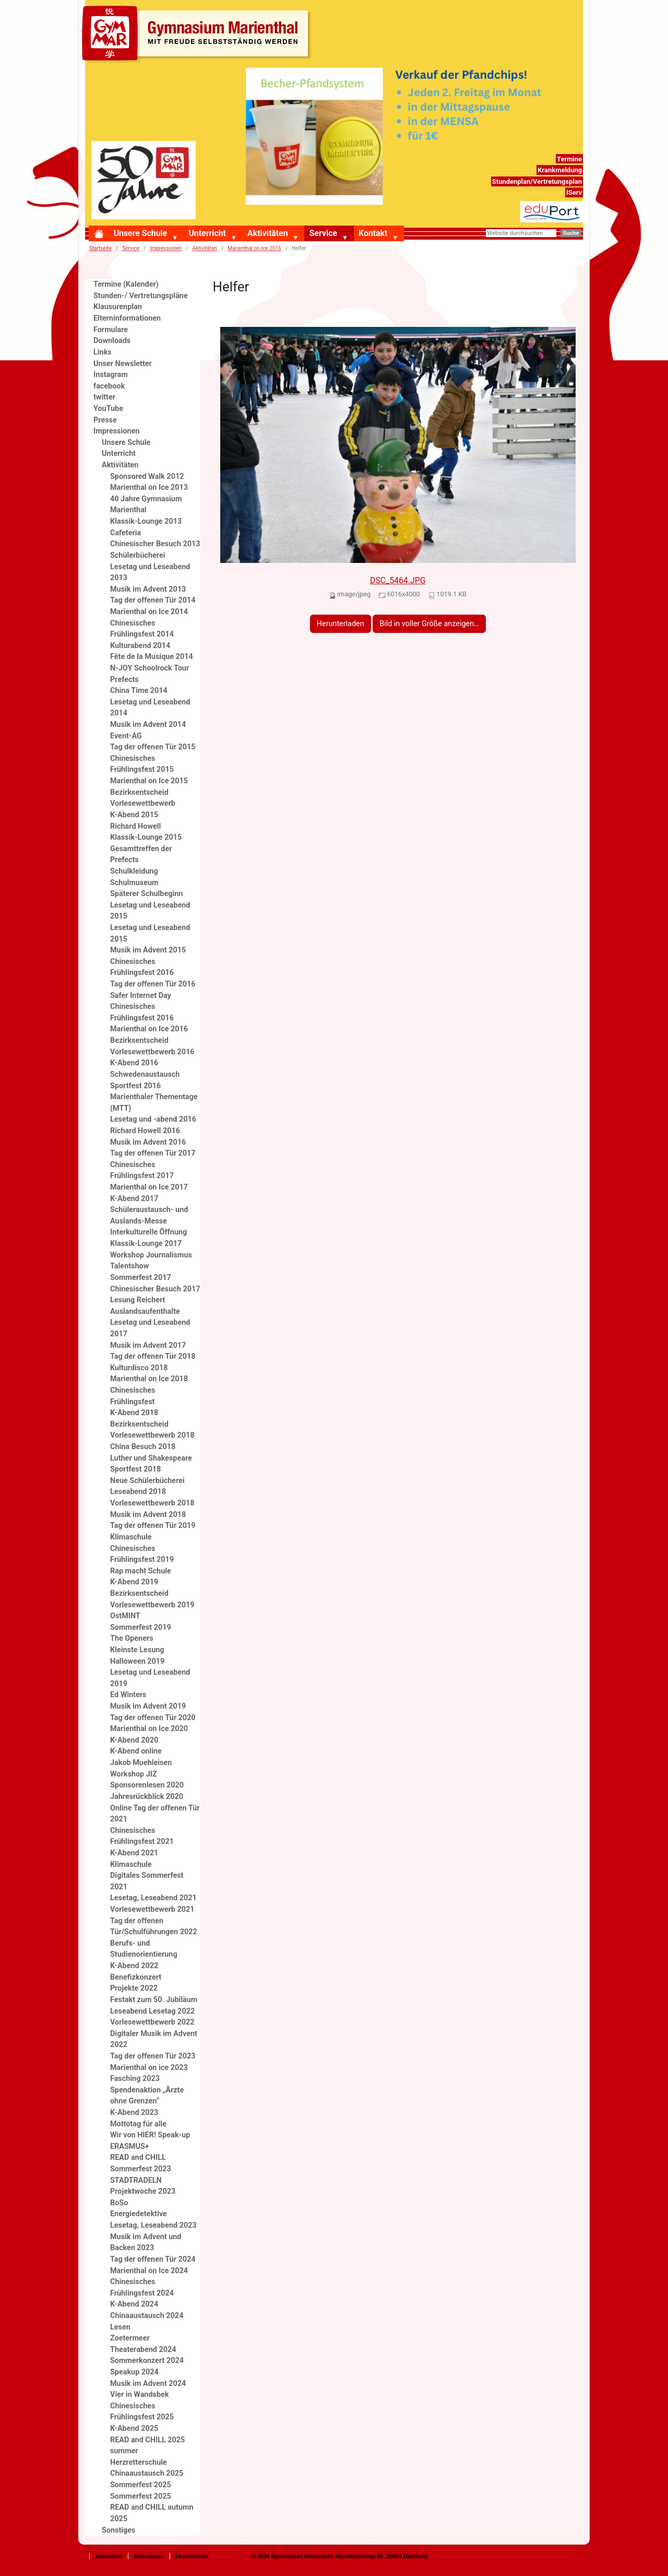 Image resolution: width=668 pixels, height=2576 pixels. What do you see at coordinates (153, 600) in the screenshot?
I see `Tag der offenen Tür 2014` at bounding box center [153, 600].